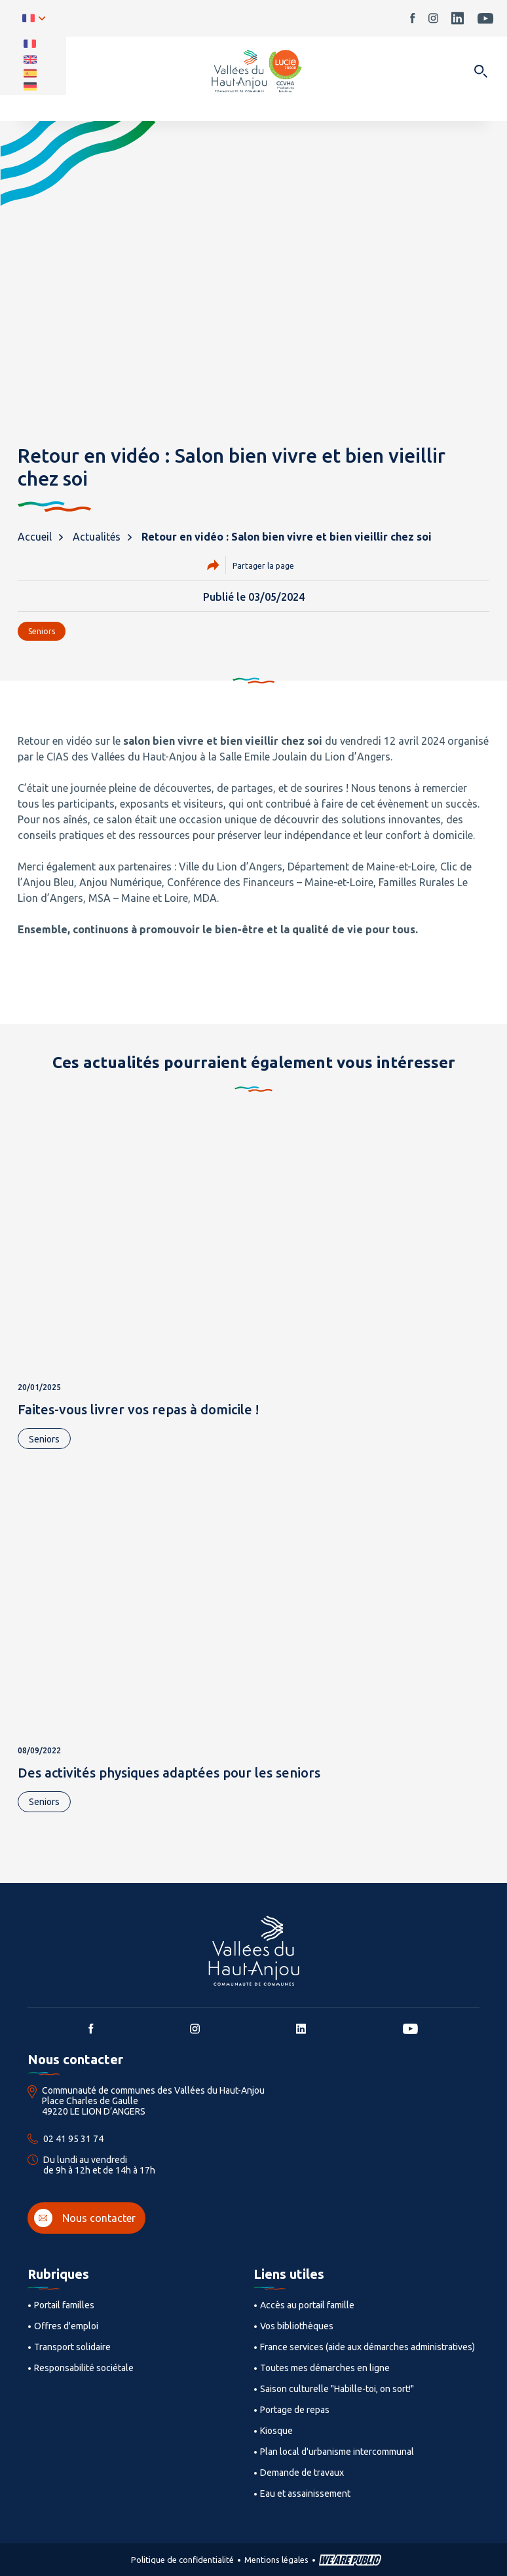  Describe the element at coordinates (337, 2451) in the screenshot. I see `Plan local d'urbanisme intercommunal` at that location.